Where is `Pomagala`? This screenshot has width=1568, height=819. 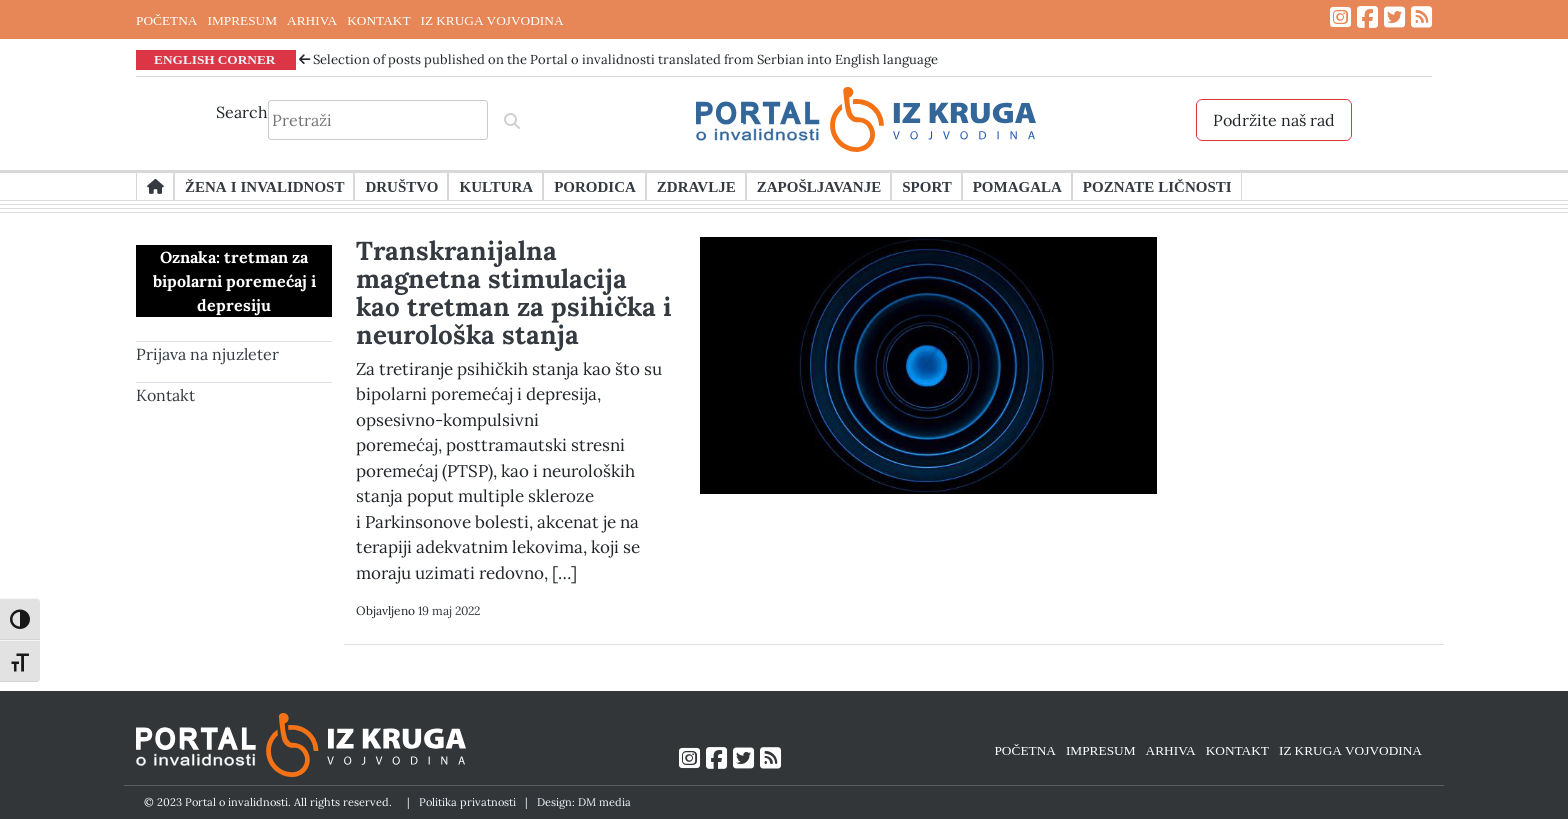 Pomagala is located at coordinates (1017, 186).